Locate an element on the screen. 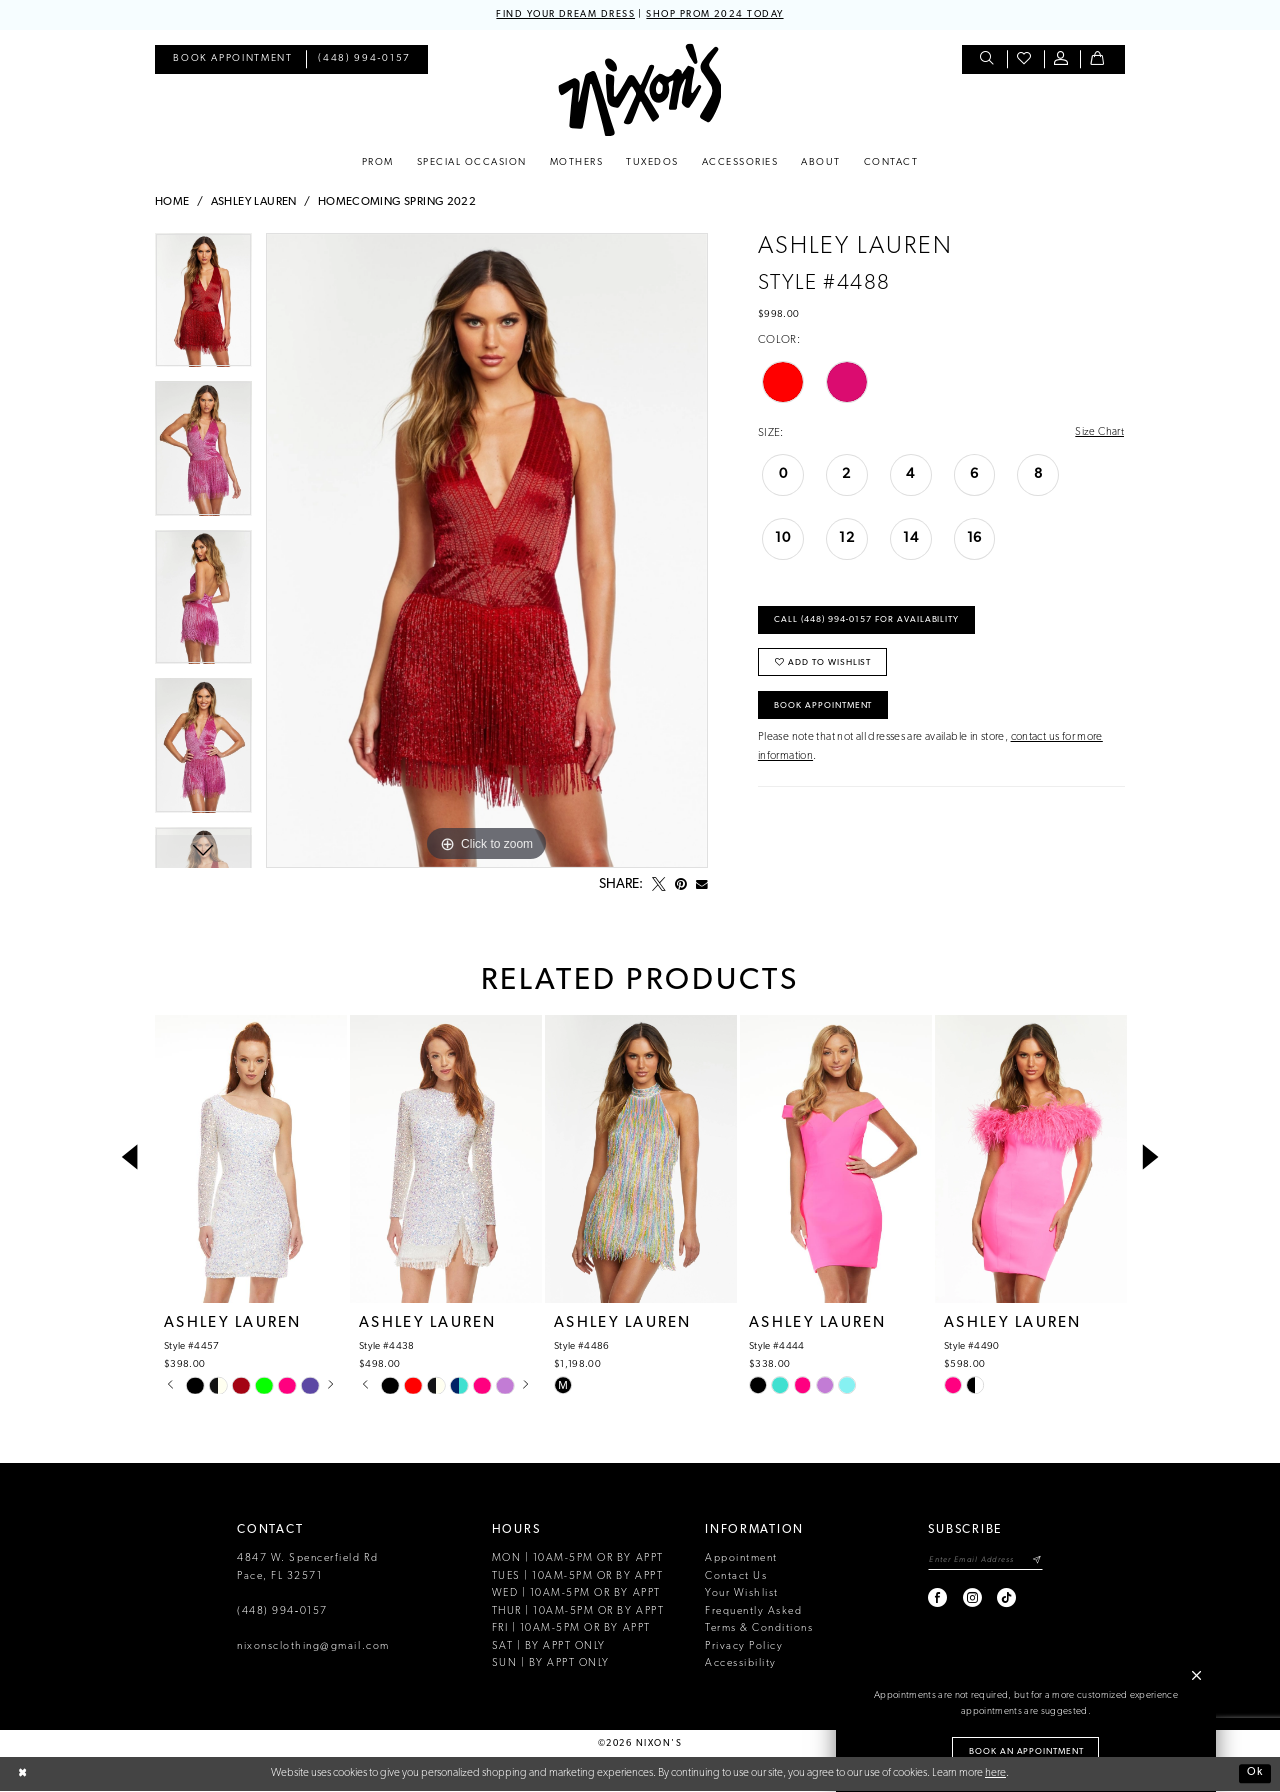 This screenshot has width=1280, height=1792. [Enter email] is located at coordinates (983, 1561).